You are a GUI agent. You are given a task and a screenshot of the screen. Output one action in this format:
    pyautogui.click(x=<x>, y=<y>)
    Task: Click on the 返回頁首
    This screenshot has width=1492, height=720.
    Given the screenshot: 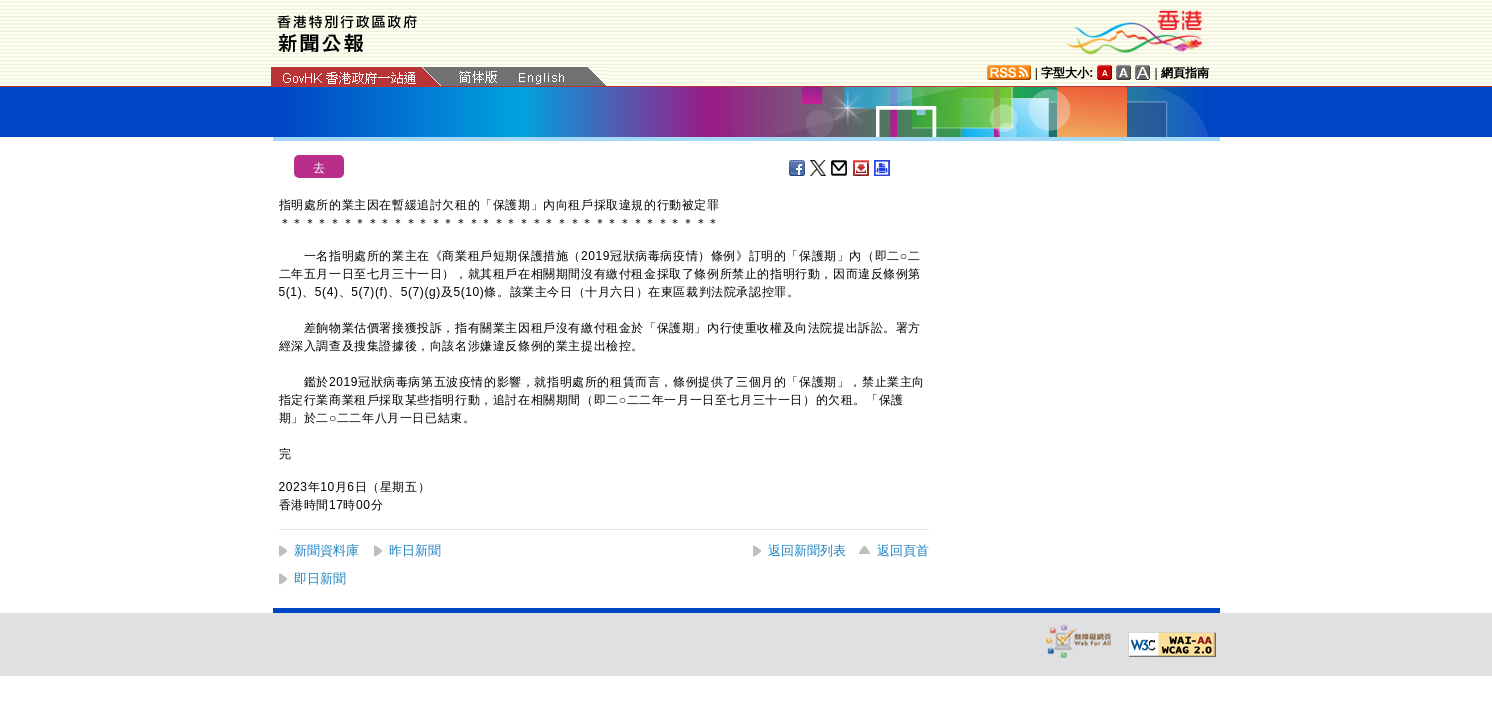 What is the action you would take?
    pyautogui.click(x=903, y=550)
    